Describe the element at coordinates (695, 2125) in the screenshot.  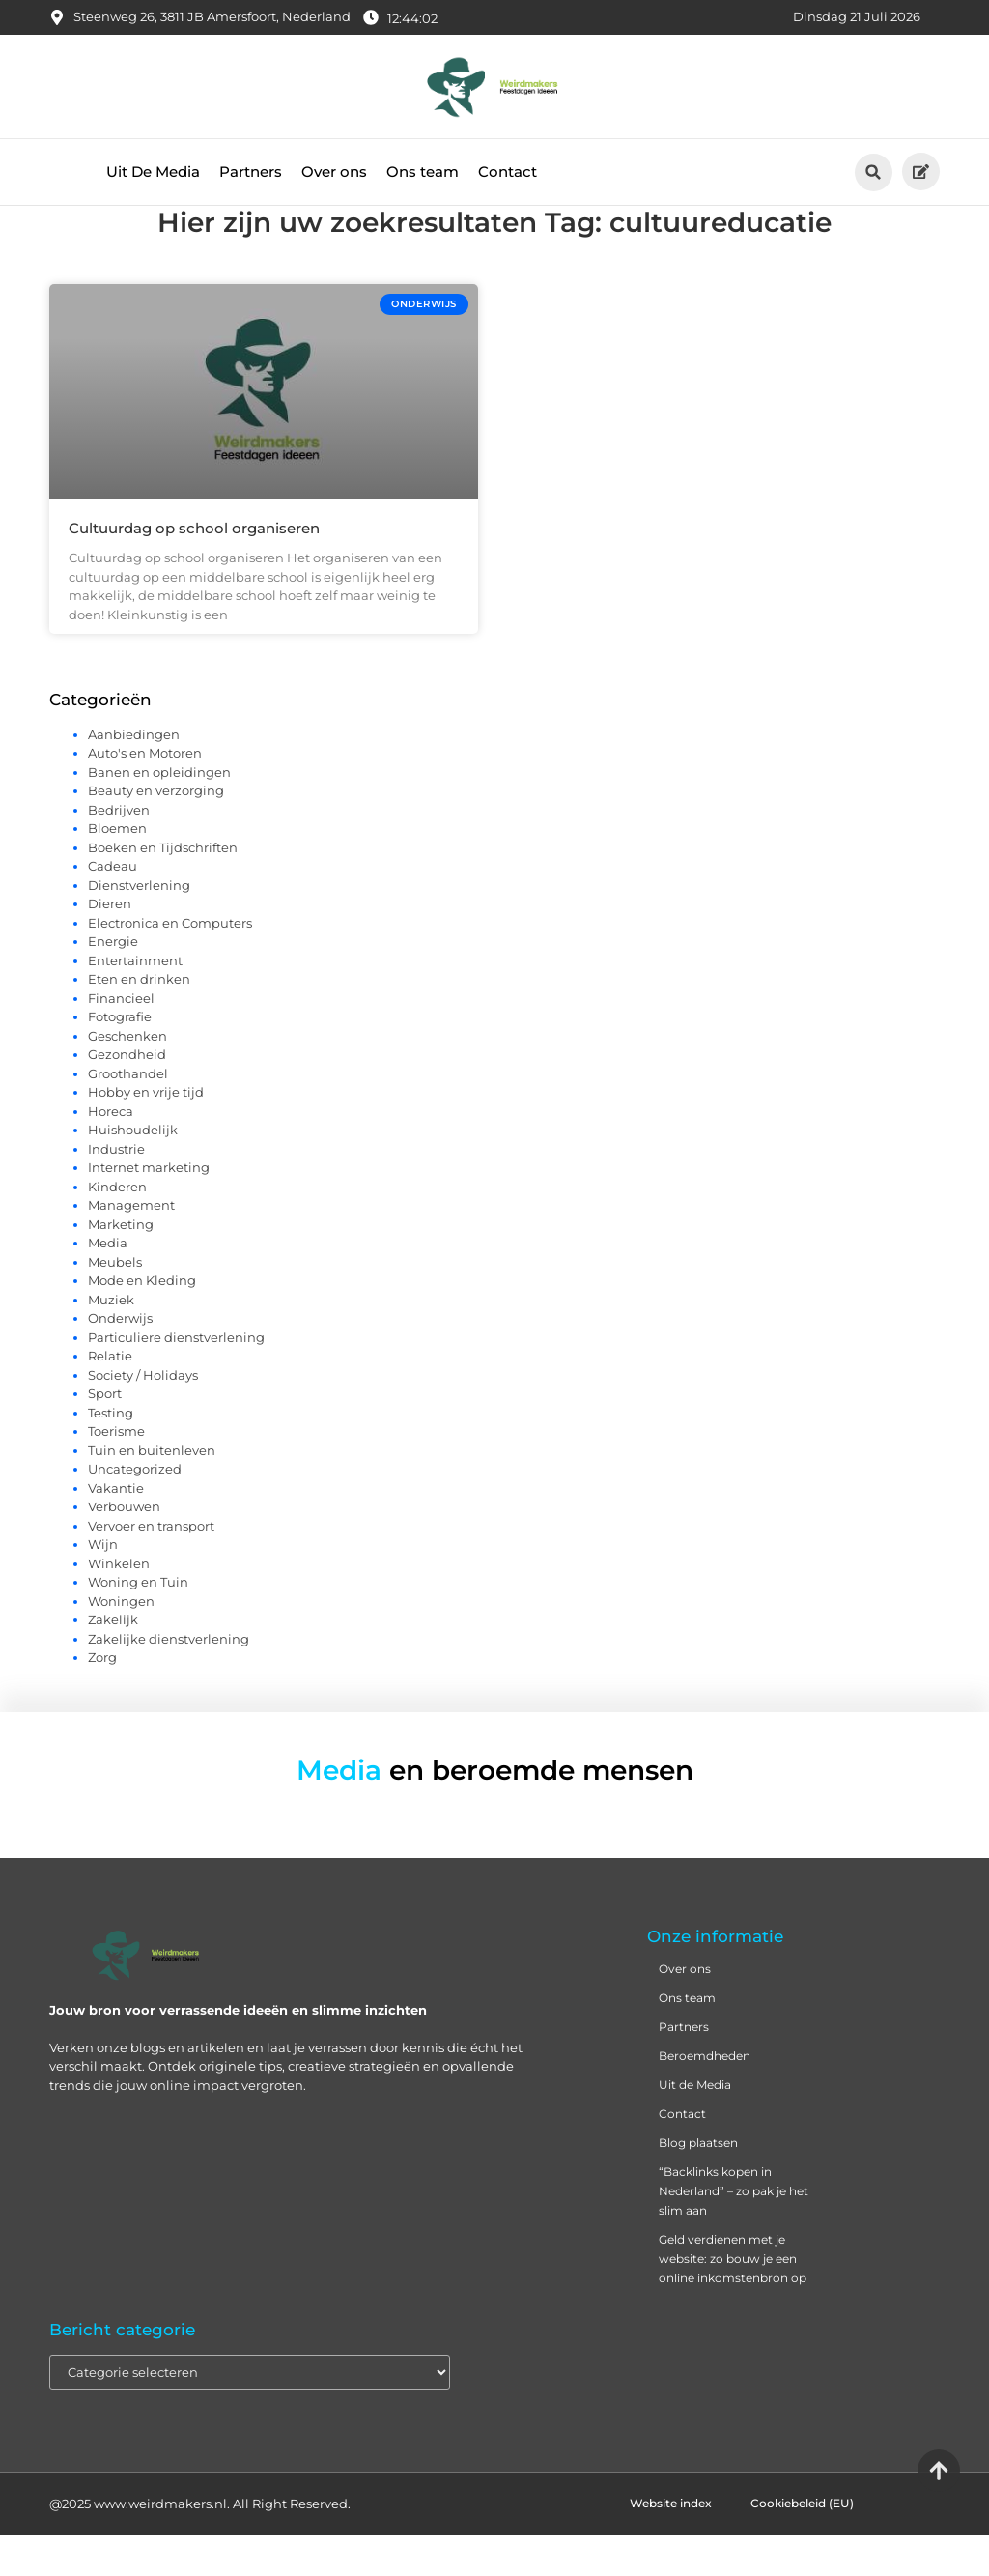
I see `Uit de Media` at that location.